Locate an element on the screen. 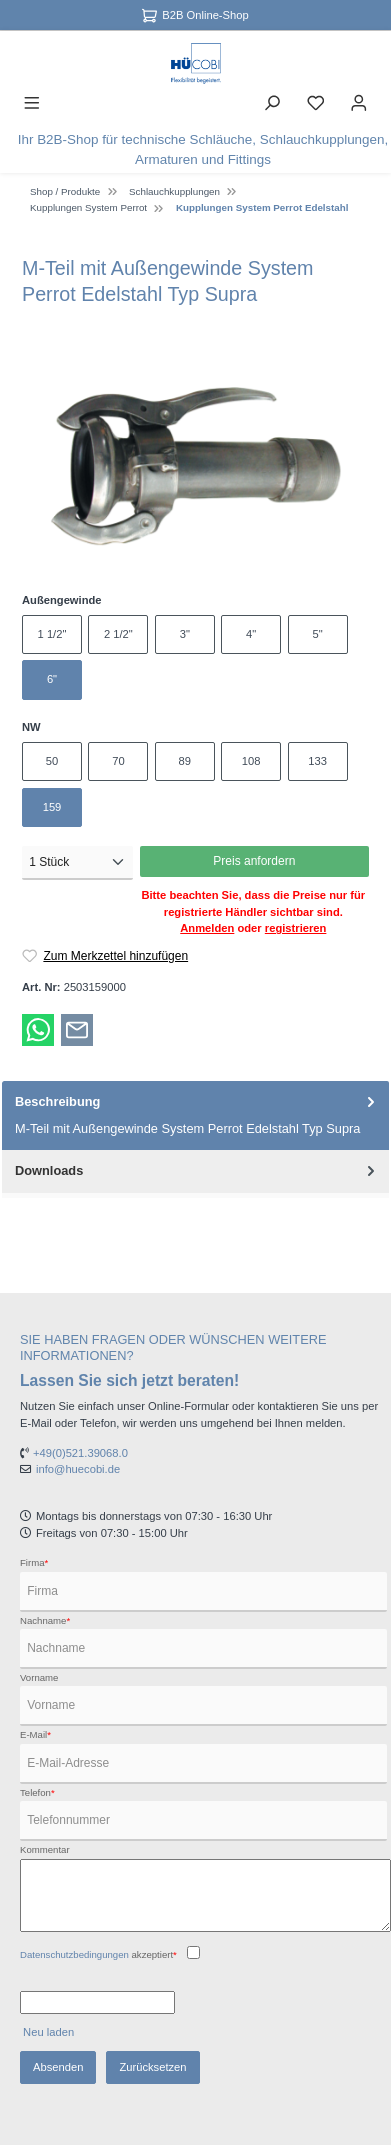 The image size is (391, 2145). Preis anfordern is located at coordinates (254, 861).